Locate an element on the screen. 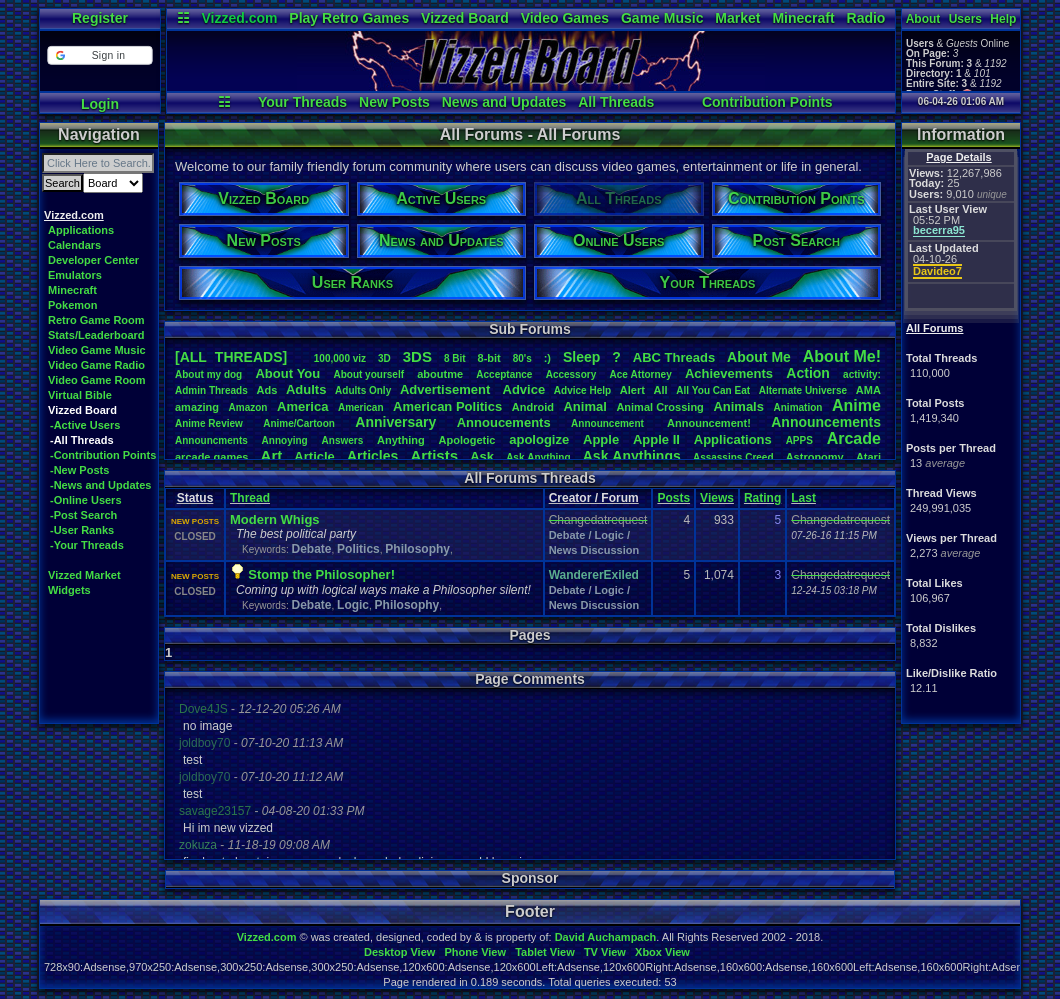  Your Threads is located at coordinates (302, 102).